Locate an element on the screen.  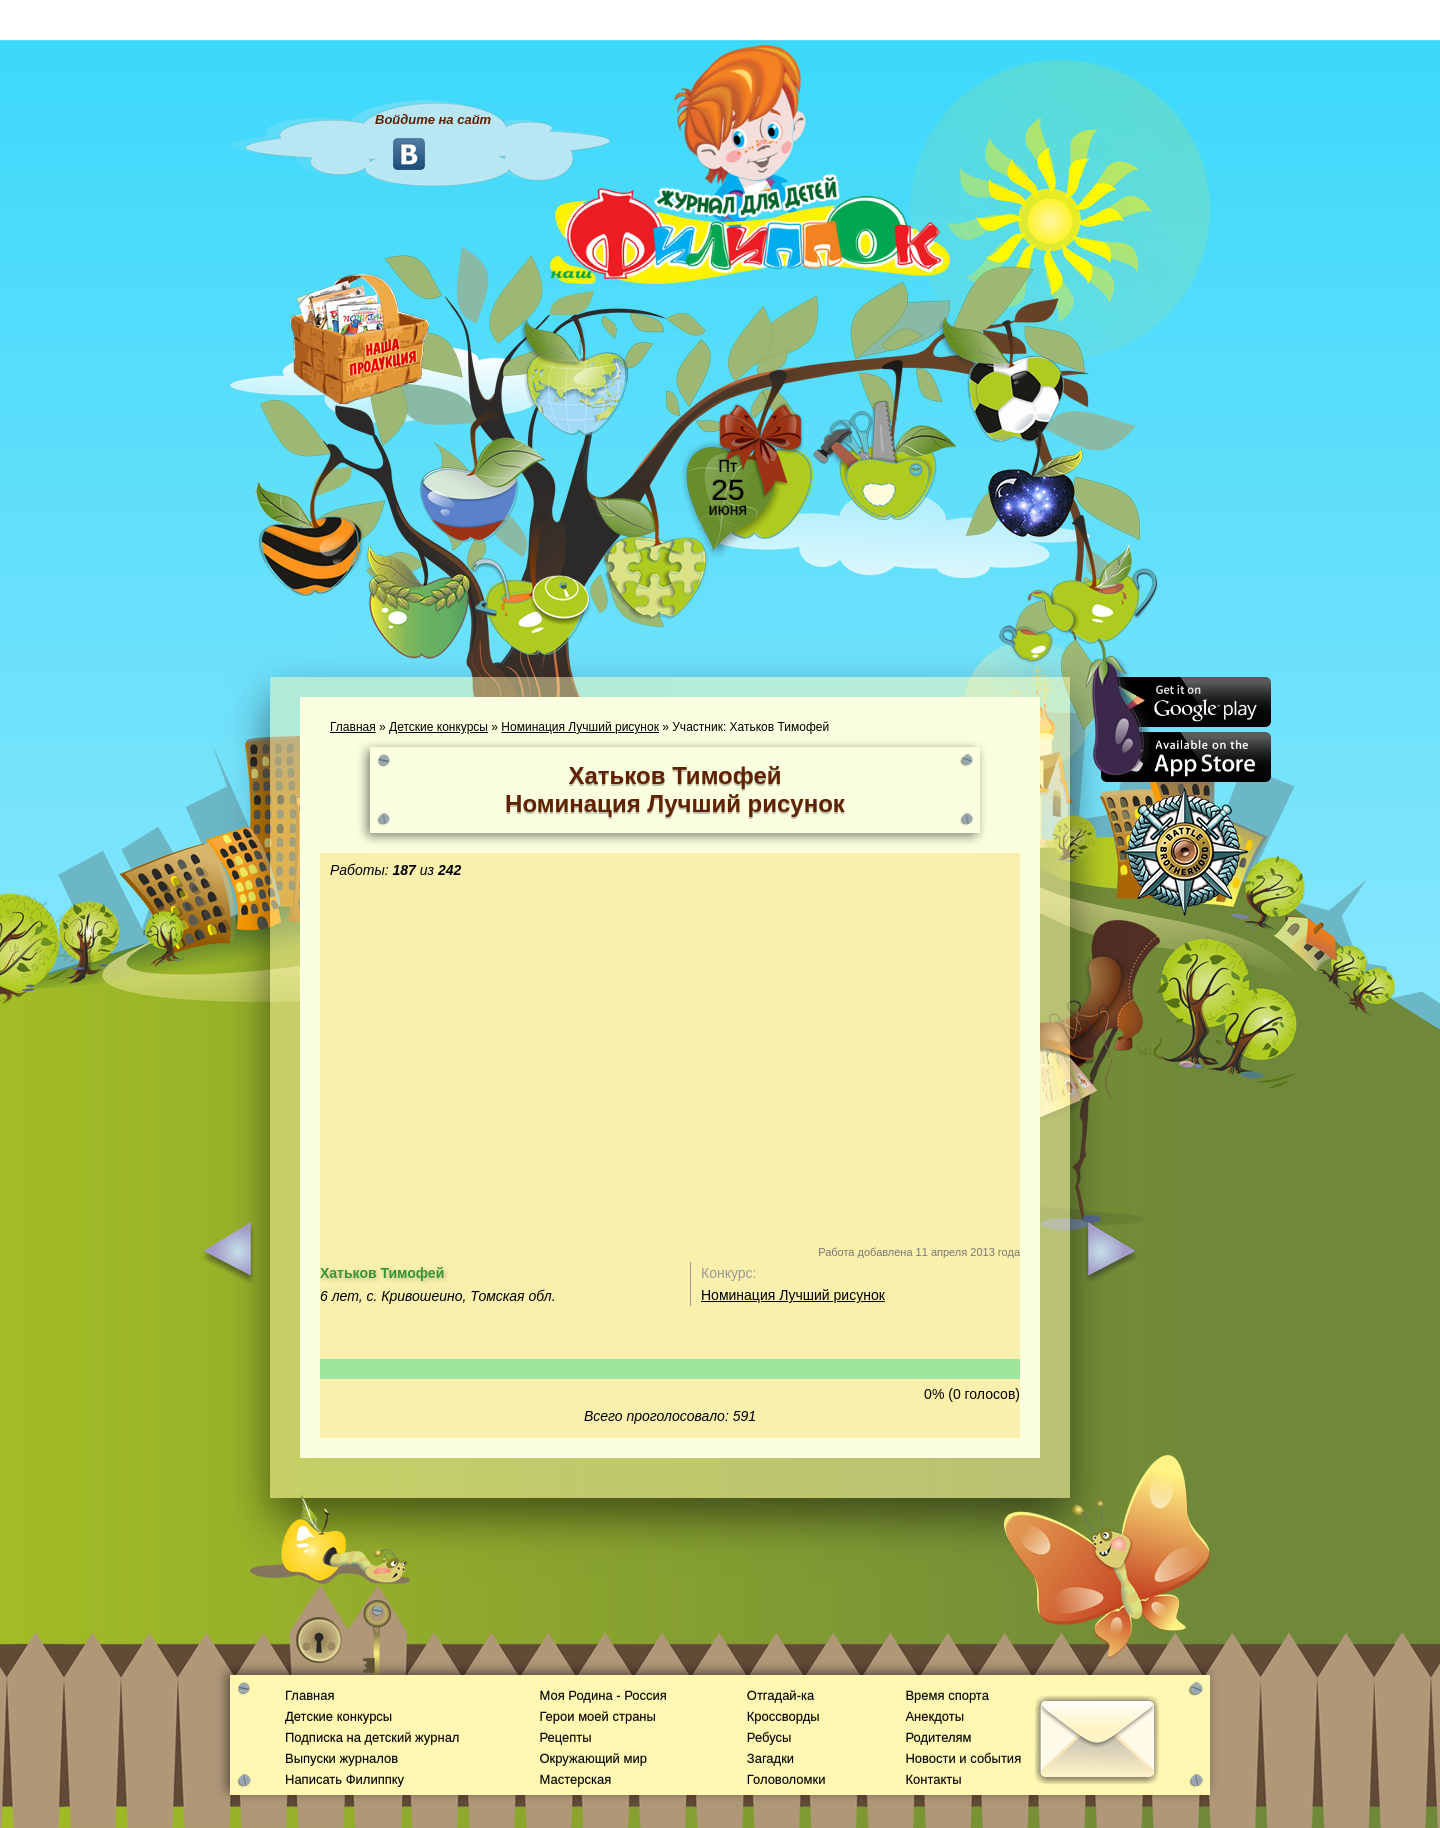
Подписка на детский журнал is located at coordinates (372, 1737).